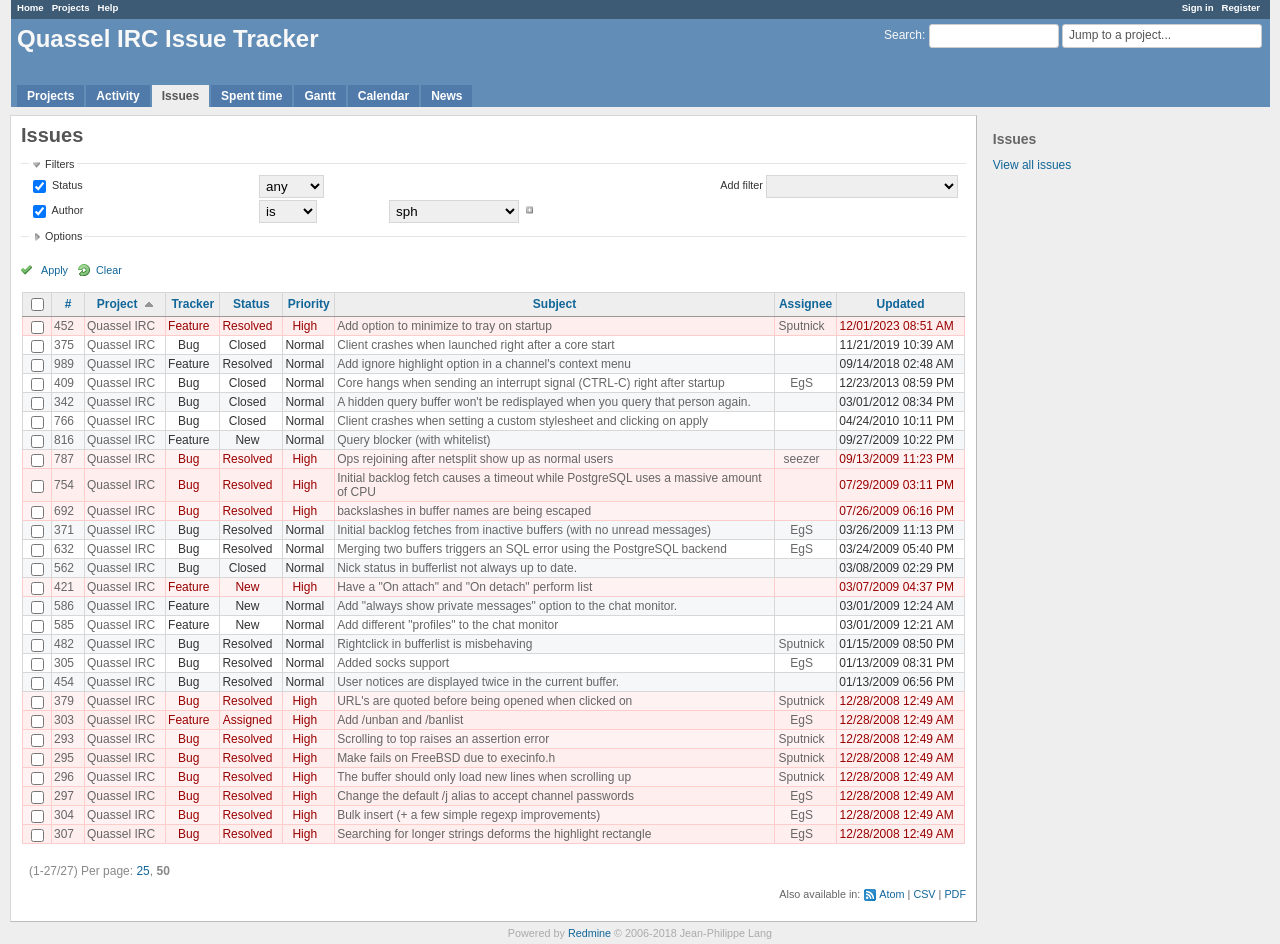 This screenshot has height=944, width=1280. What do you see at coordinates (485, 796) in the screenshot?
I see `Change the default /j alias to accept channel passwords` at bounding box center [485, 796].